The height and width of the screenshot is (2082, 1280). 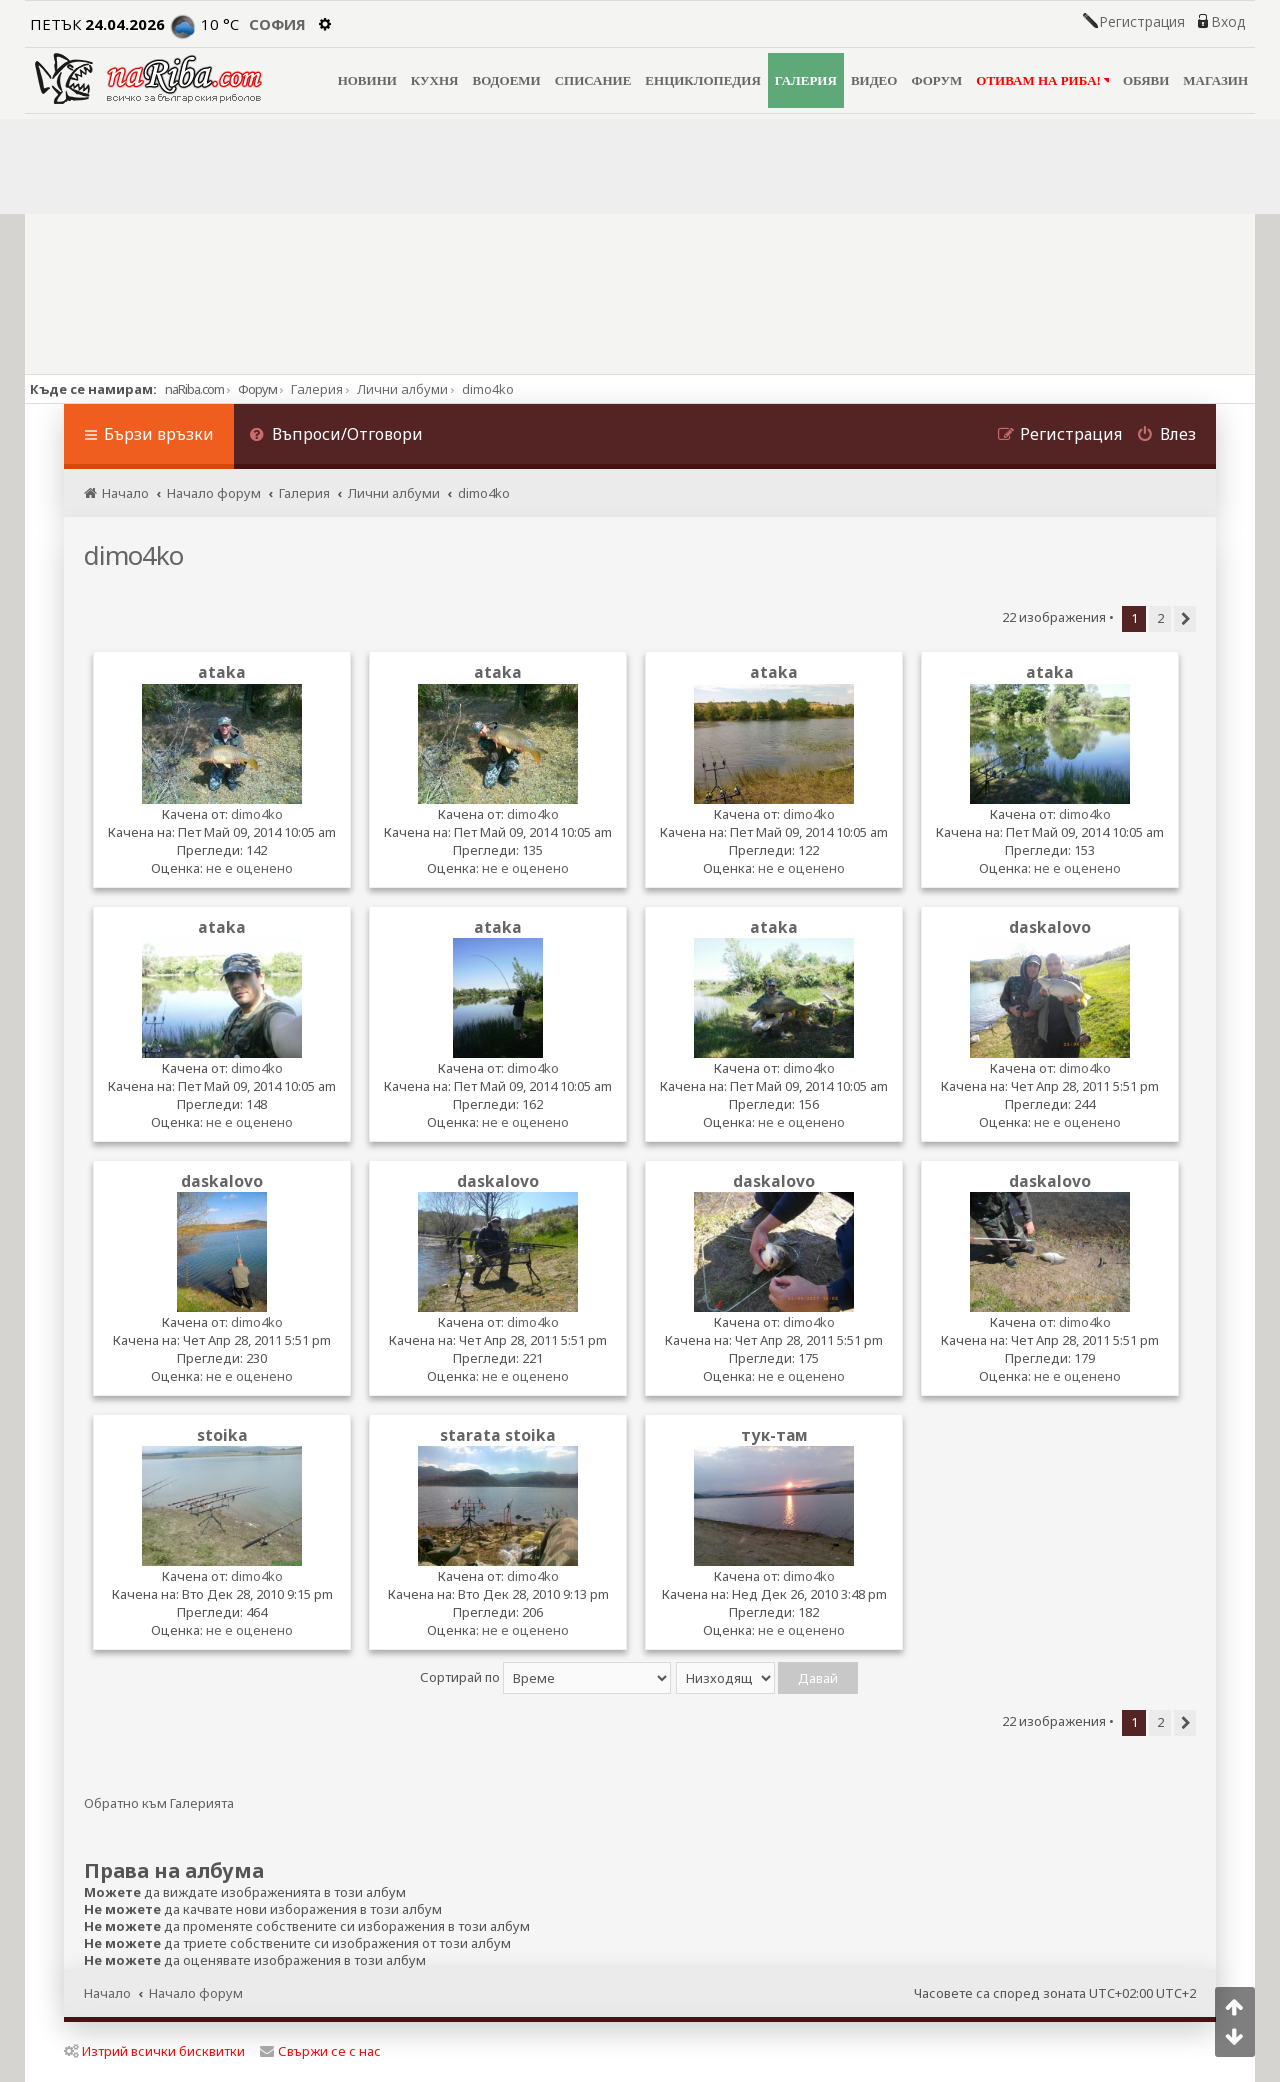 What do you see at coordinates (1160, 618) in the screenshot?
I see `2 [button]` at bounding box center [1160, 618].